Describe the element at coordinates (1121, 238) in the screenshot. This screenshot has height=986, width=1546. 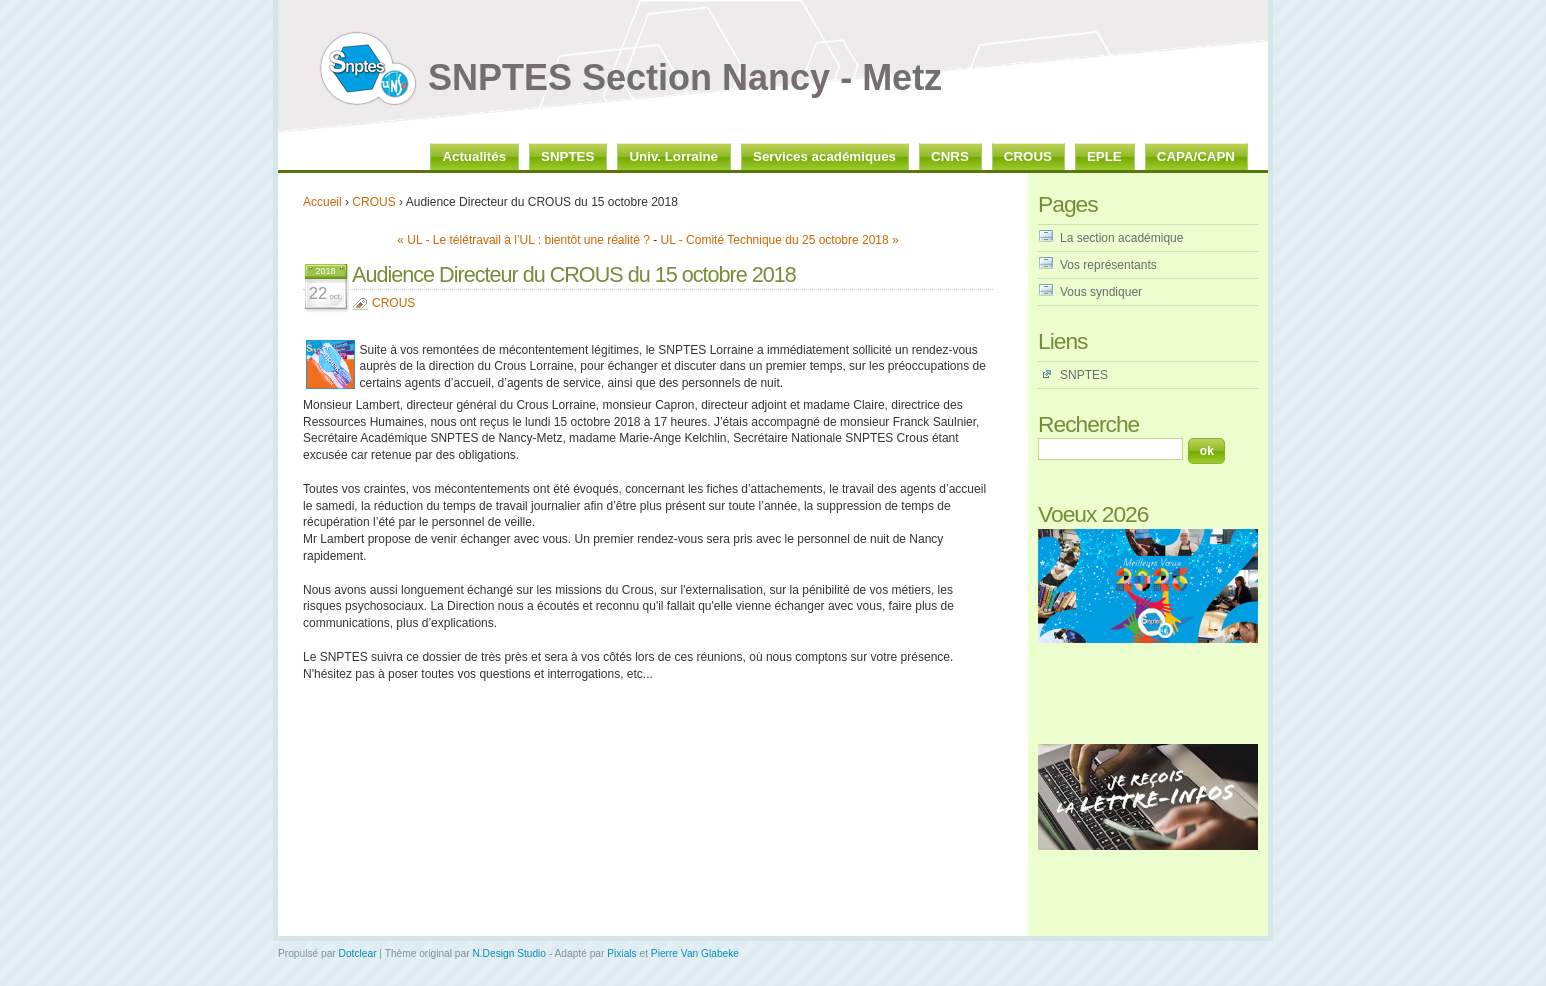
I see `La section académique` at that location.